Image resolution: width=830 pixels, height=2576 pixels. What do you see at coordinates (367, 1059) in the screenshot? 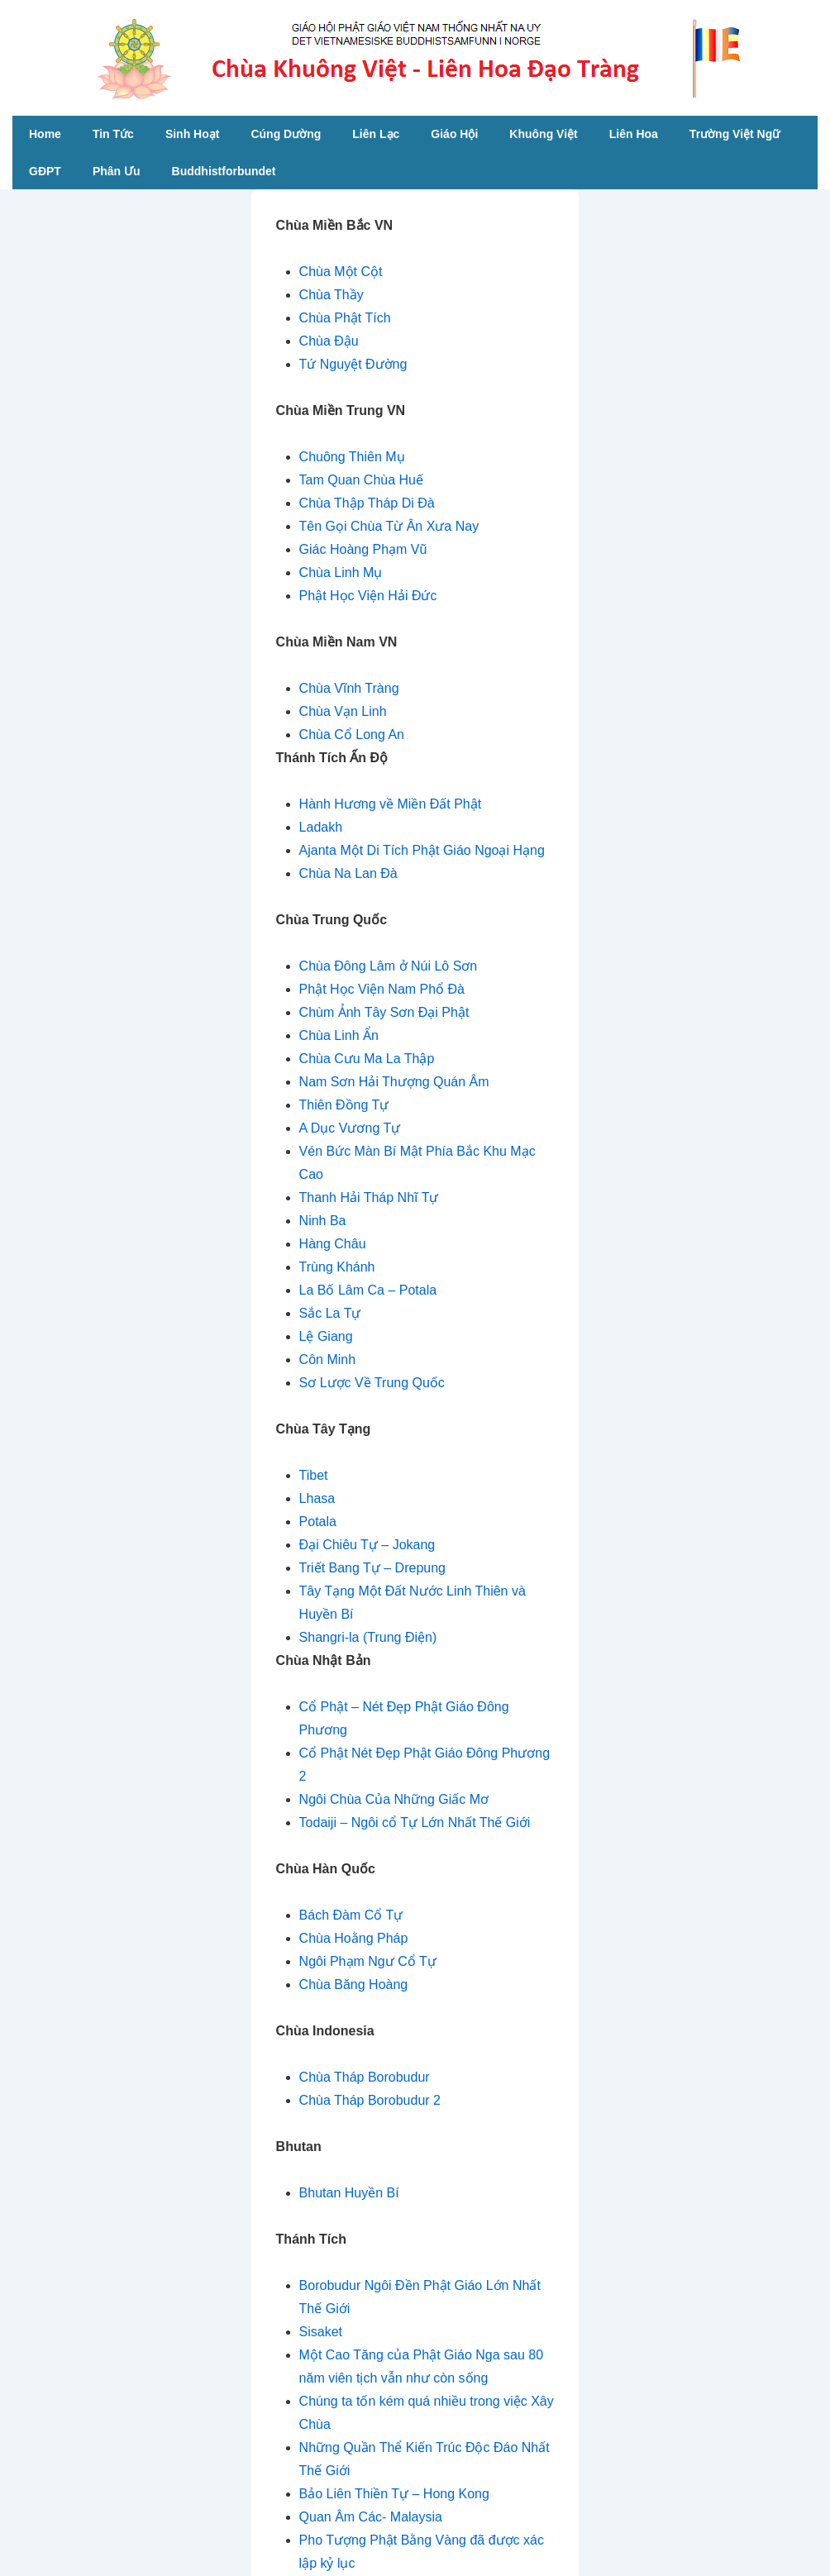
I see `Chùa Cưu Ma La Thập` at bounding box center [367, 1059].